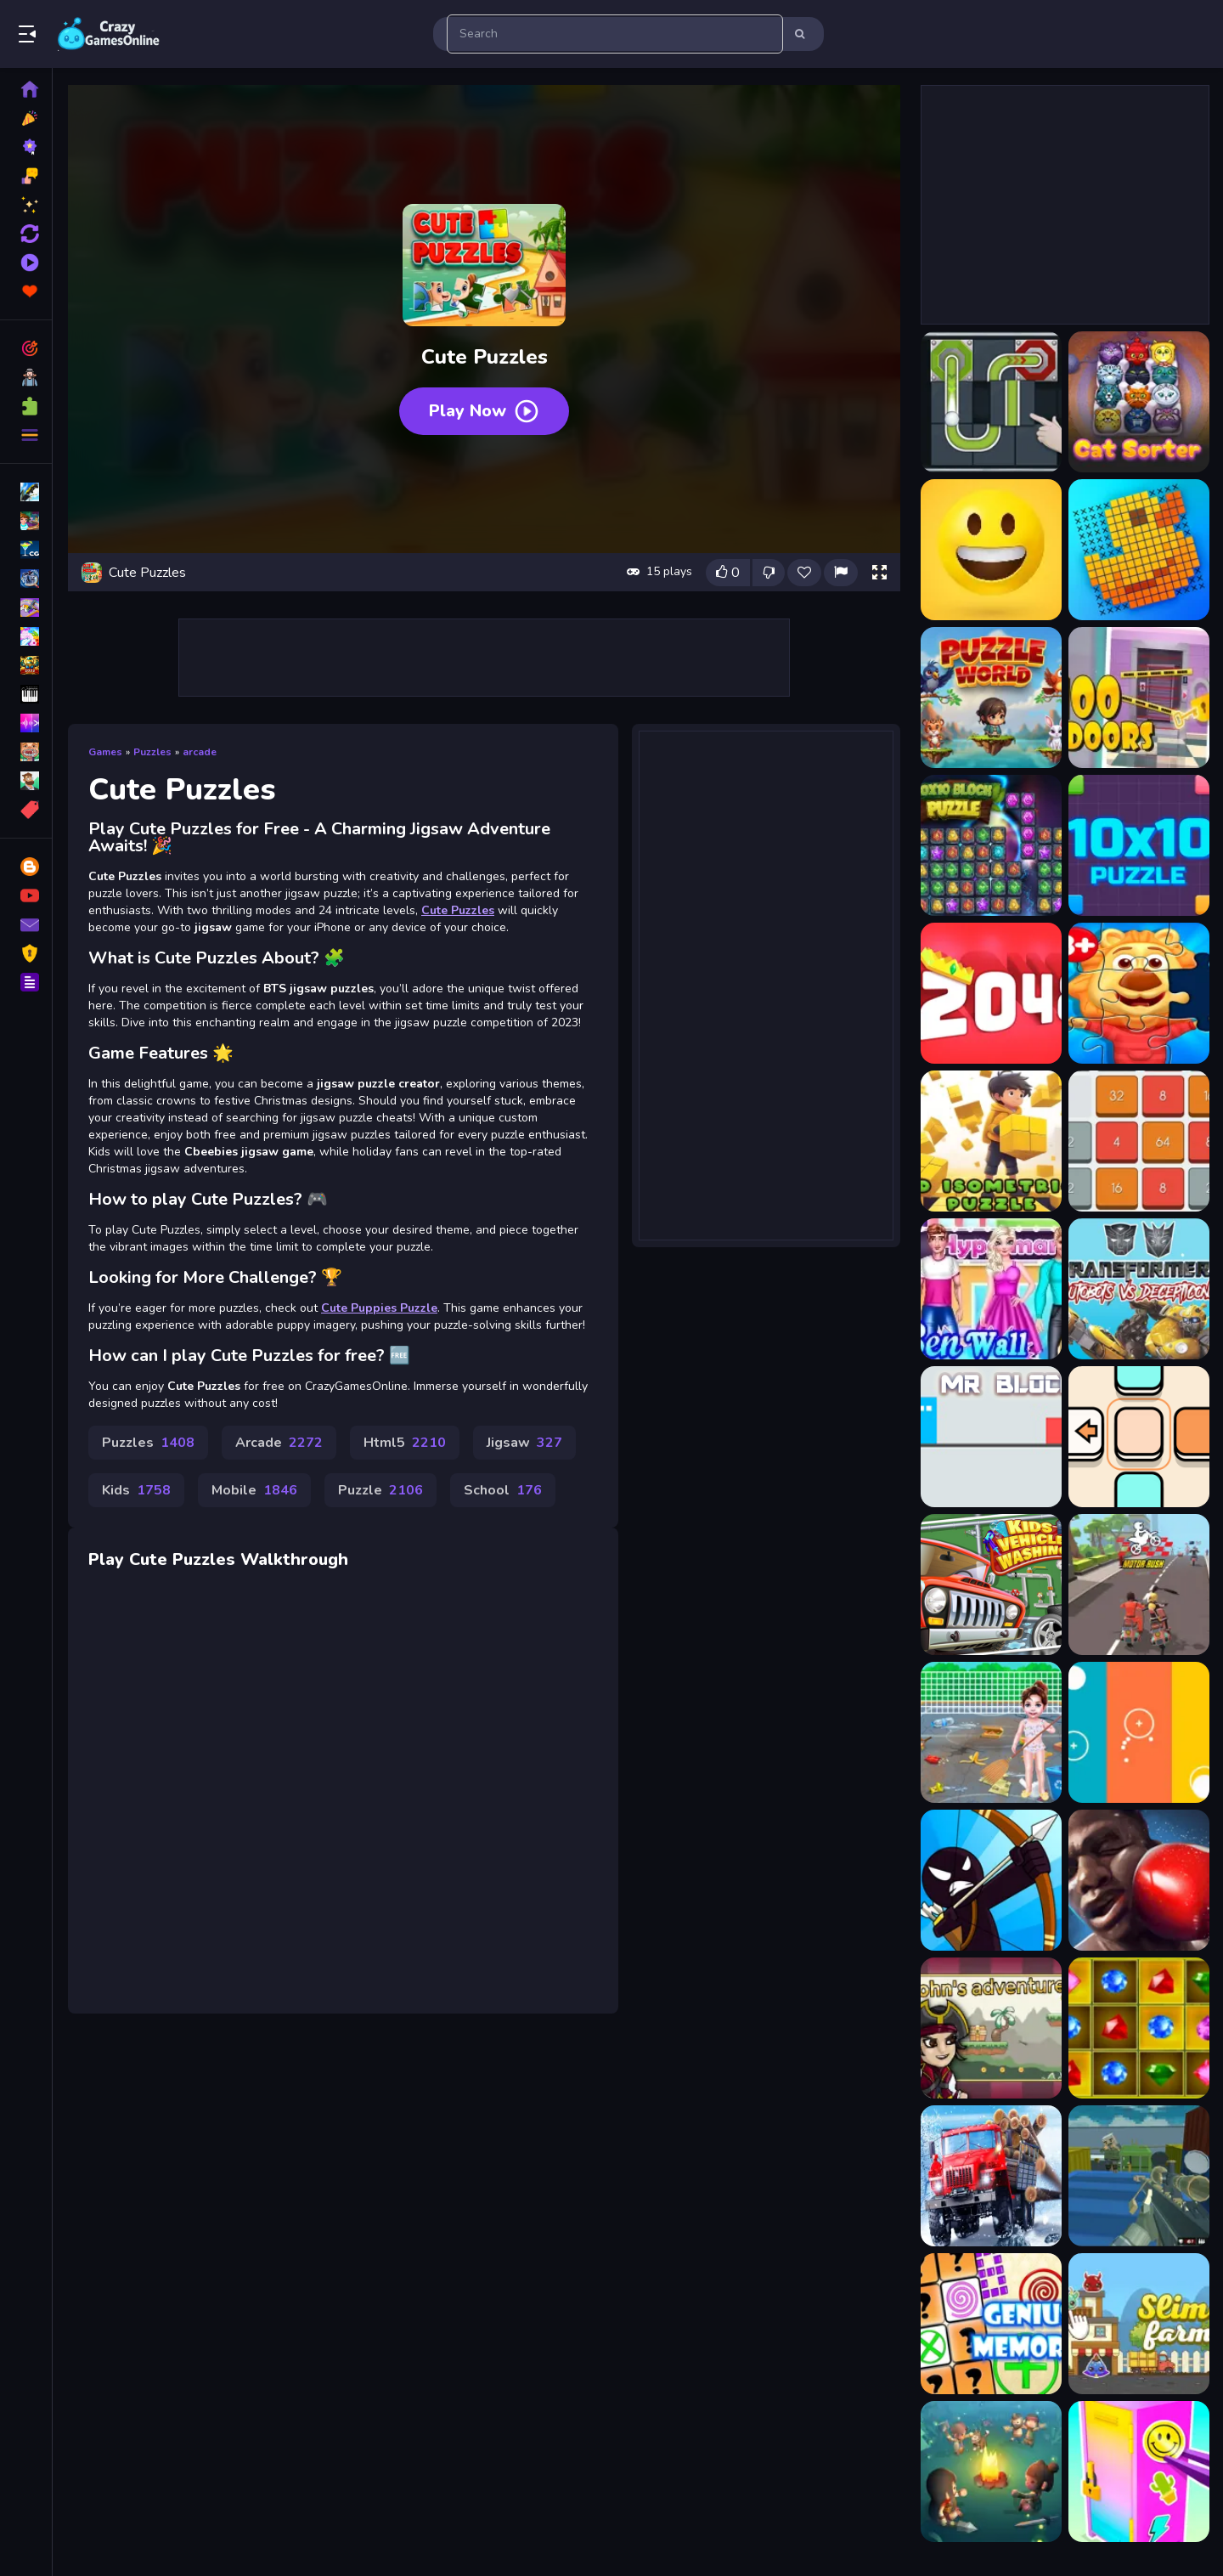 The width and height of the screenshot is (1223, 2576). Describe the element at coordinates (991, 2175) in the screenshot. I see `[Truck Driver: Snowy Roads]` at that location.